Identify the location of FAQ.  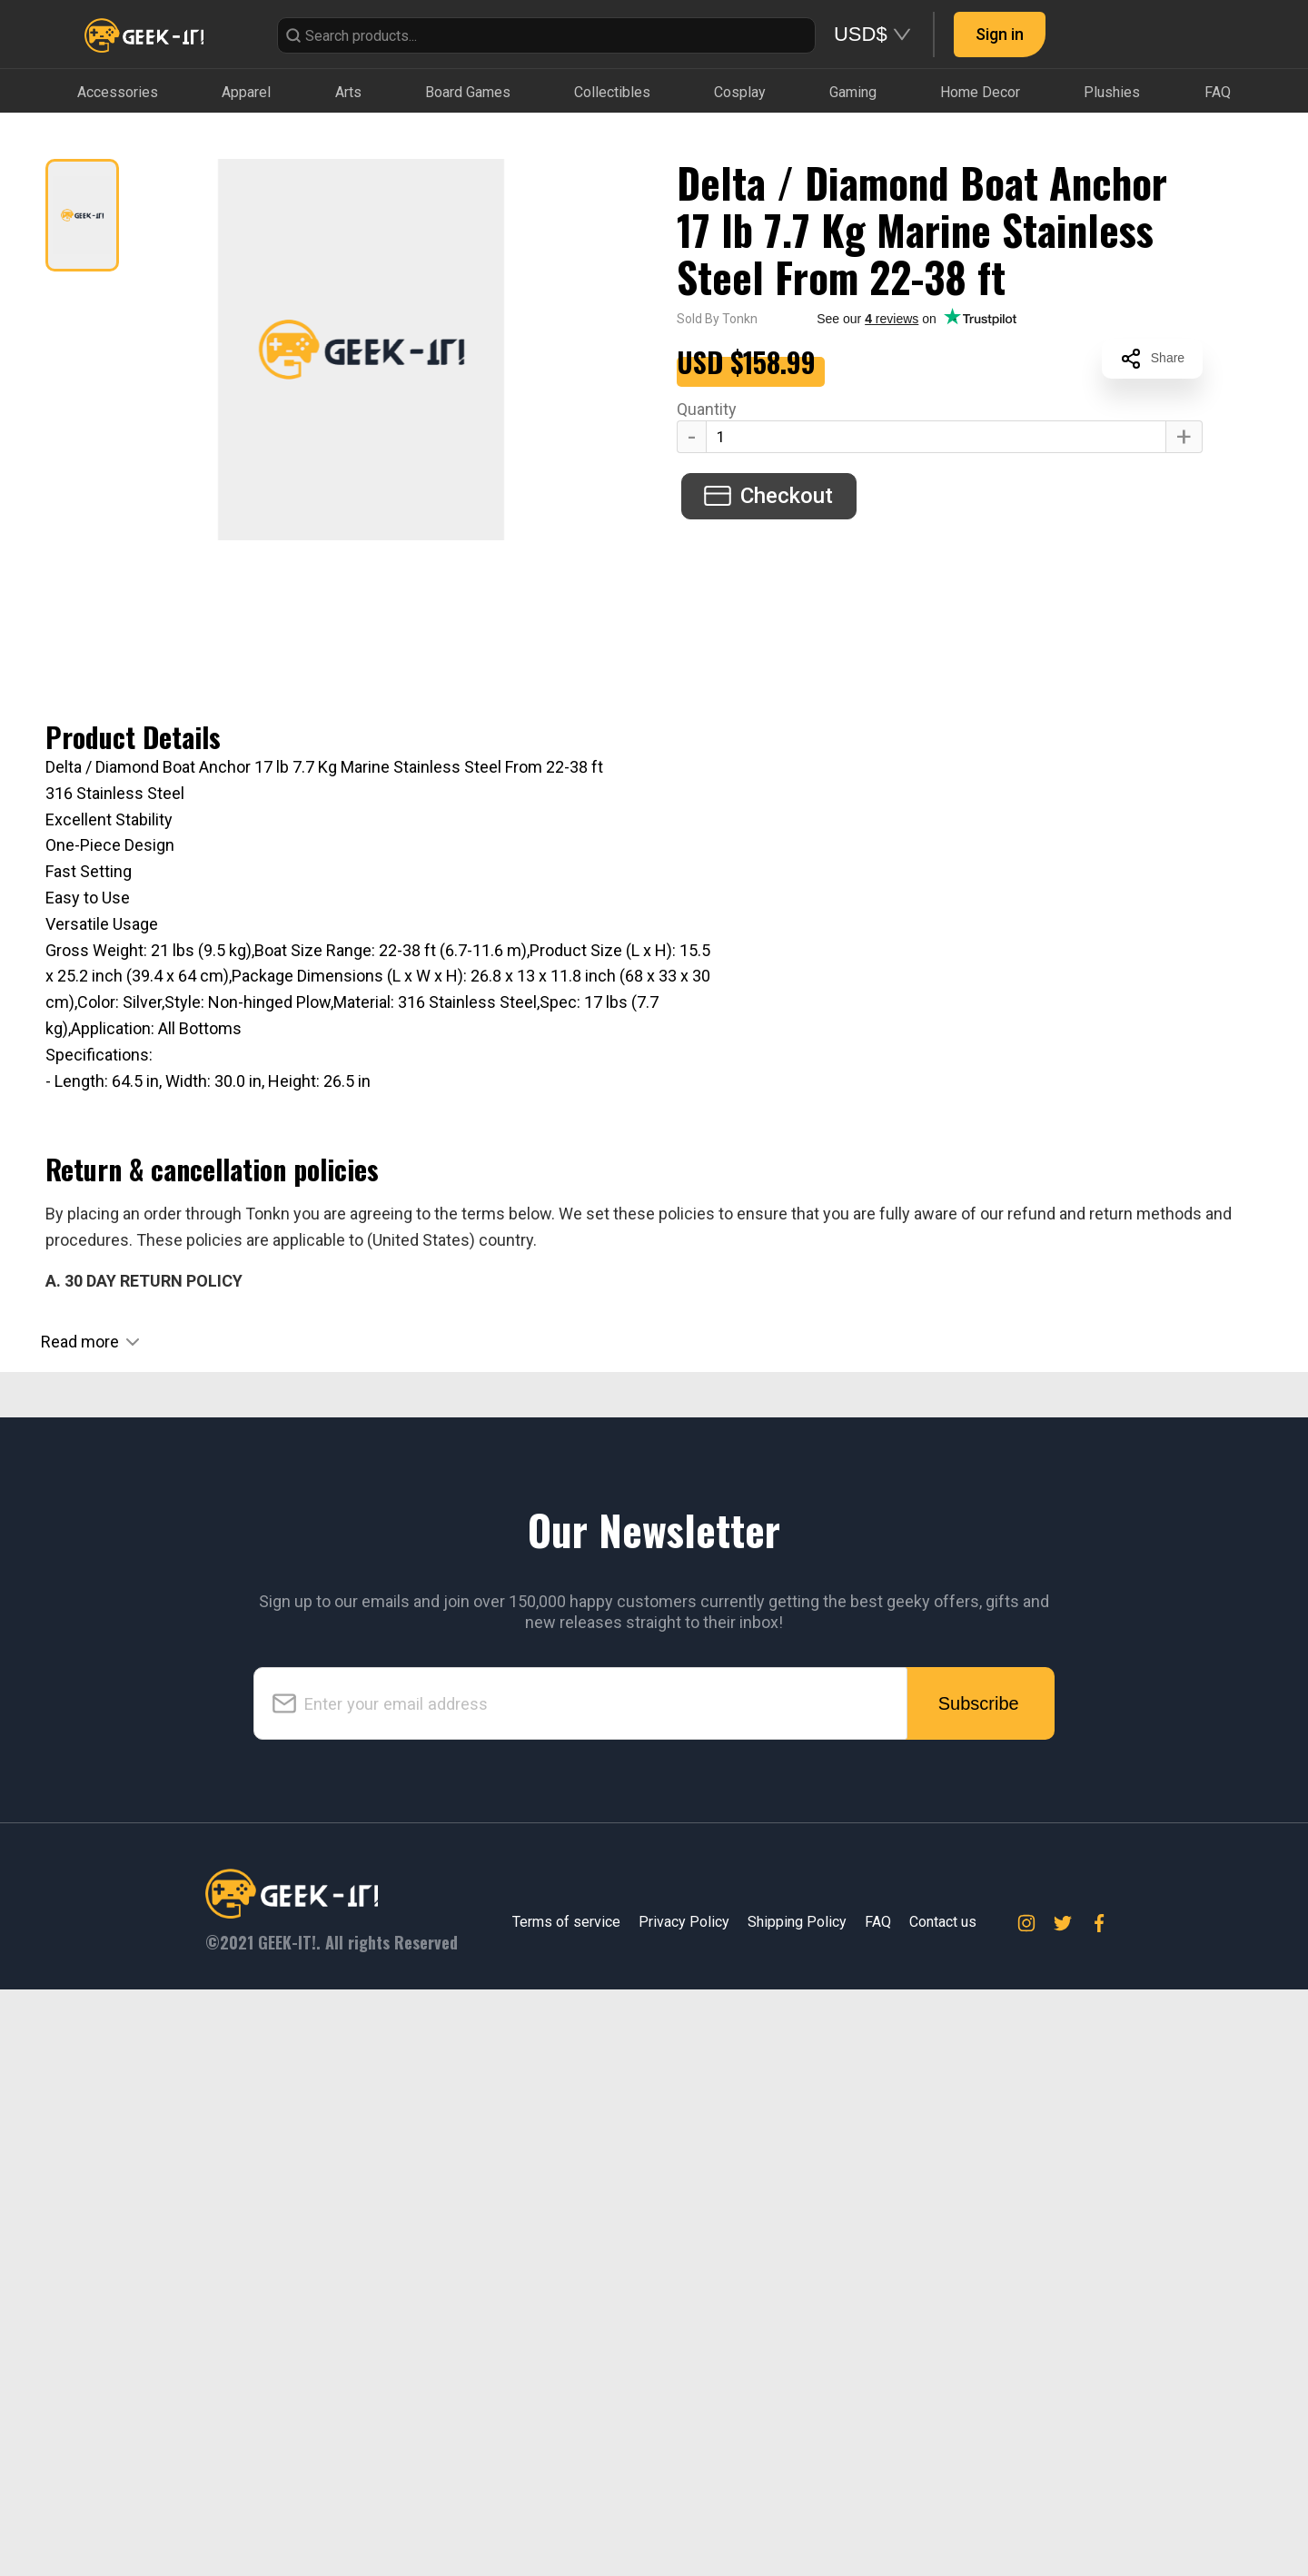
(878, 2509).